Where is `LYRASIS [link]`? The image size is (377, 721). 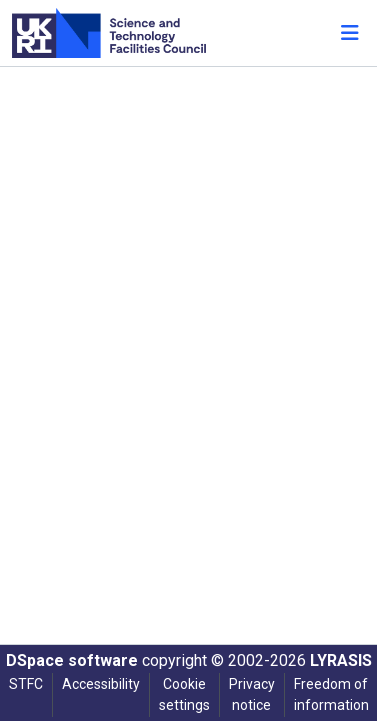
LYRASIS [link] is located at coordinates (341, 660).